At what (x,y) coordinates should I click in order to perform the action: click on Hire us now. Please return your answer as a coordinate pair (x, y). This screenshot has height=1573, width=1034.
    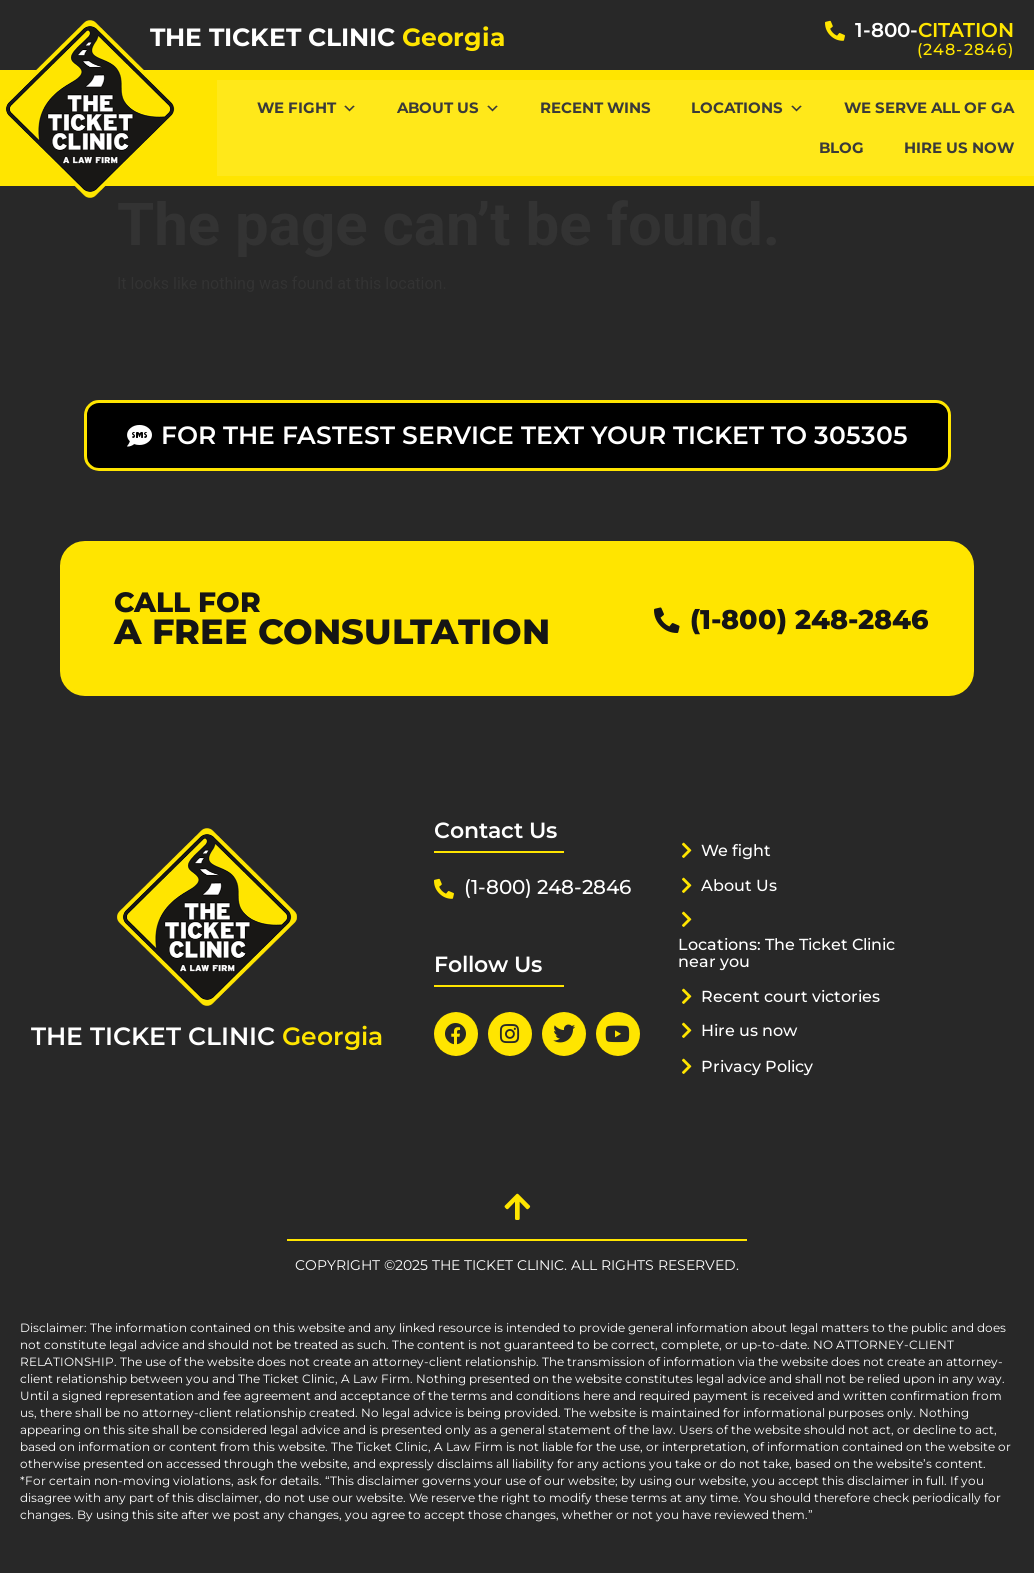
    Looking at the image, I should click on (753, 1030).